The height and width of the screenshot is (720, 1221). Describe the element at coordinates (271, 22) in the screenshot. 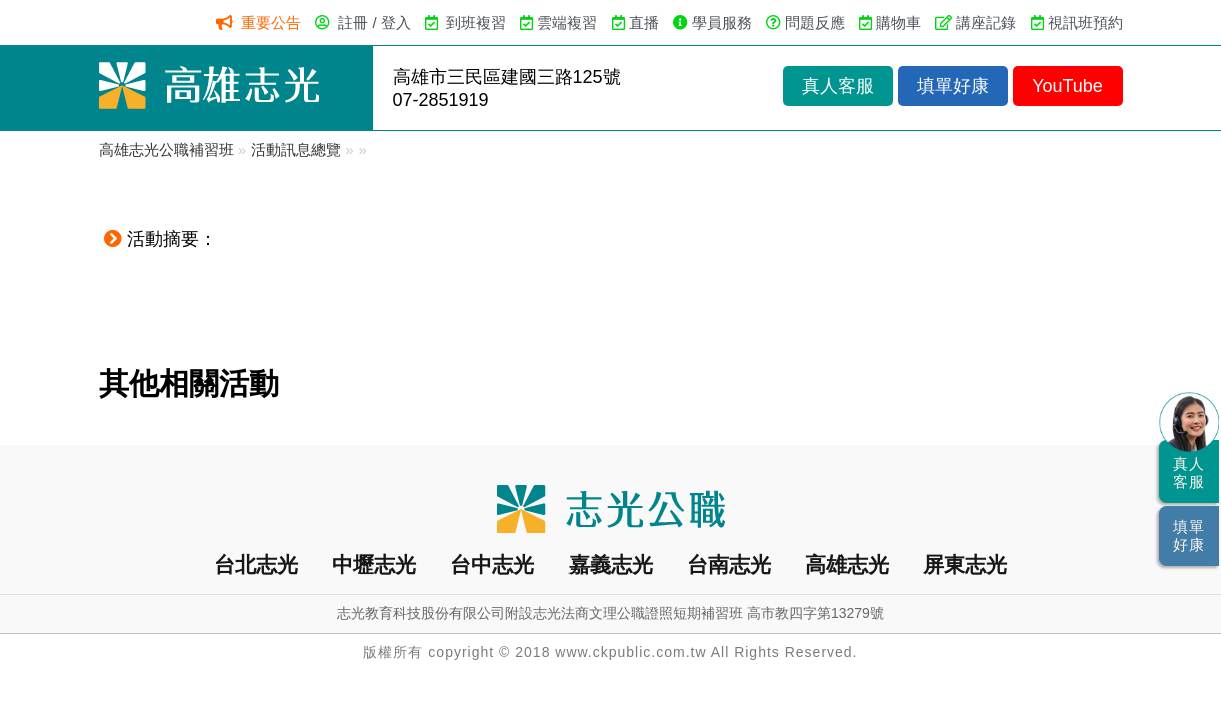

I see `重要公告` at that location.